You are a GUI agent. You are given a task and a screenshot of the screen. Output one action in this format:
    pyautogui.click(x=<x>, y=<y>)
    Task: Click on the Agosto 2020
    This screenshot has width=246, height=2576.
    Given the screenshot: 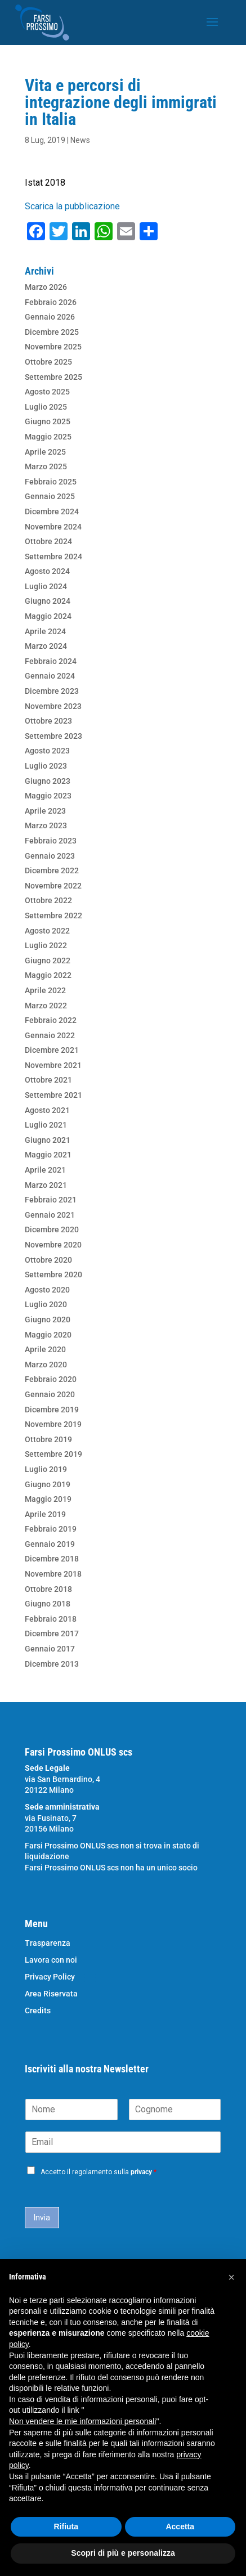 What is the action you would take?
    pyautogui.click(x=47, y=1289)
    